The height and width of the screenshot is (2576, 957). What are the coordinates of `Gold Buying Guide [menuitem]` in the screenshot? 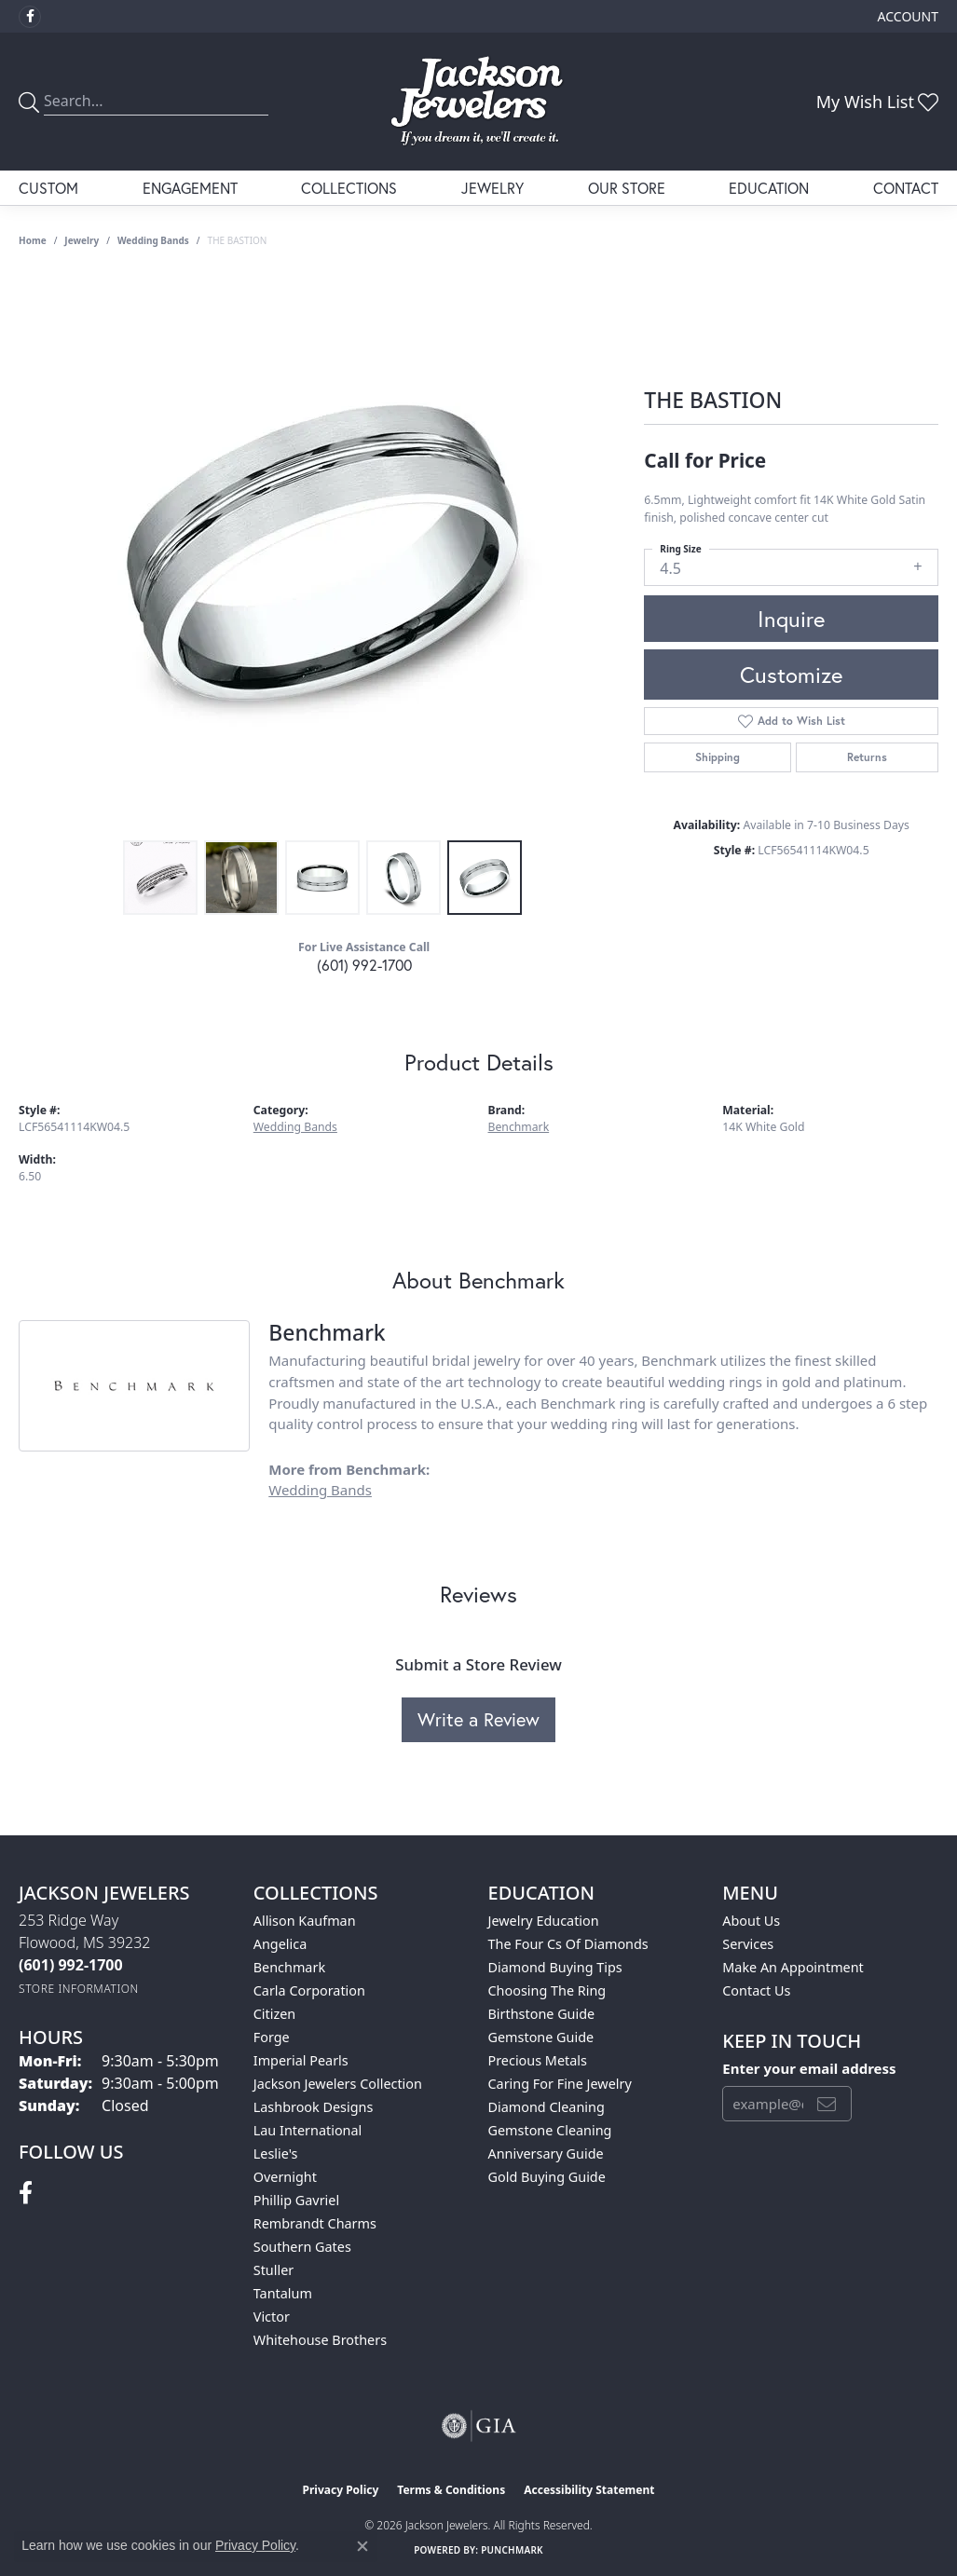 It's located at (547, 2177).